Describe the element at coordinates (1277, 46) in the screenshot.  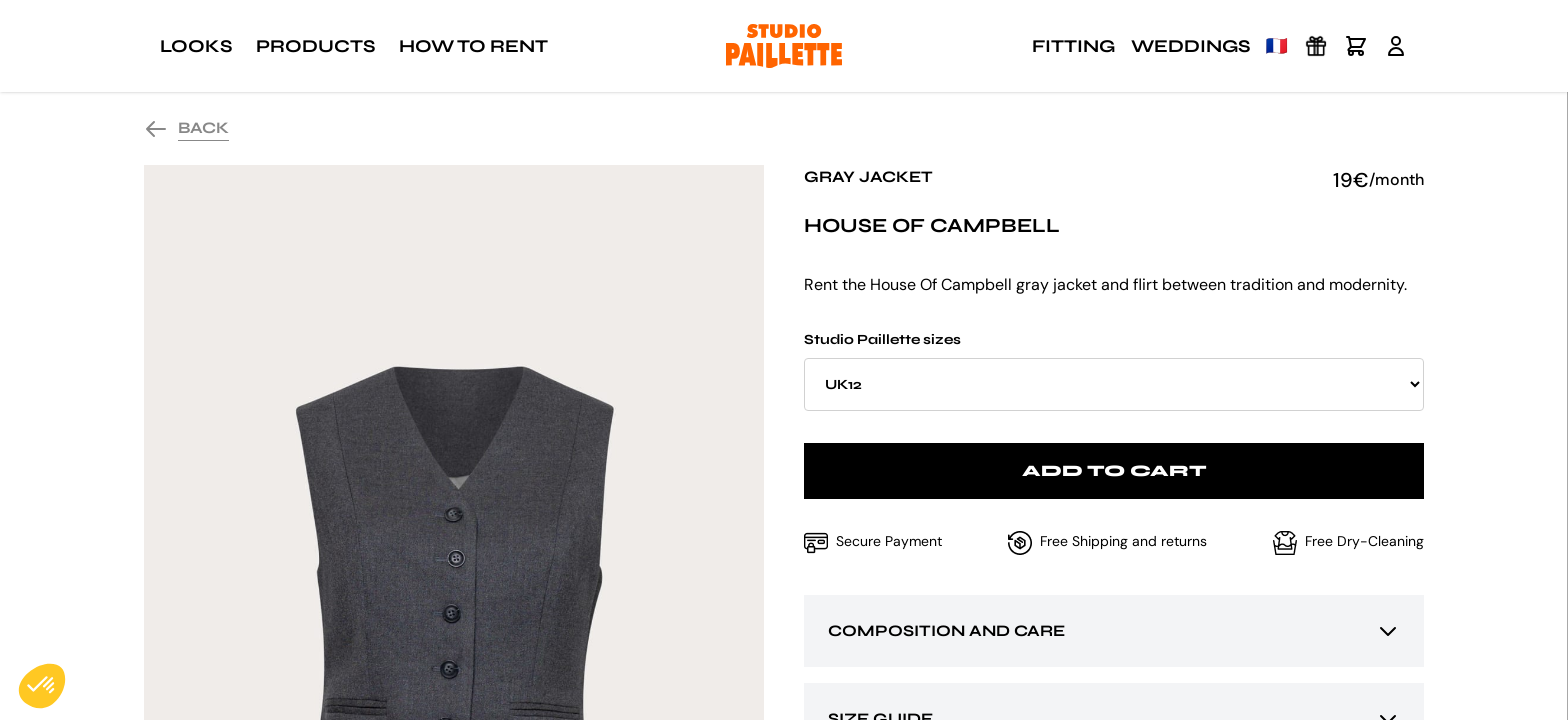
I see `🇫🇷` at that location.